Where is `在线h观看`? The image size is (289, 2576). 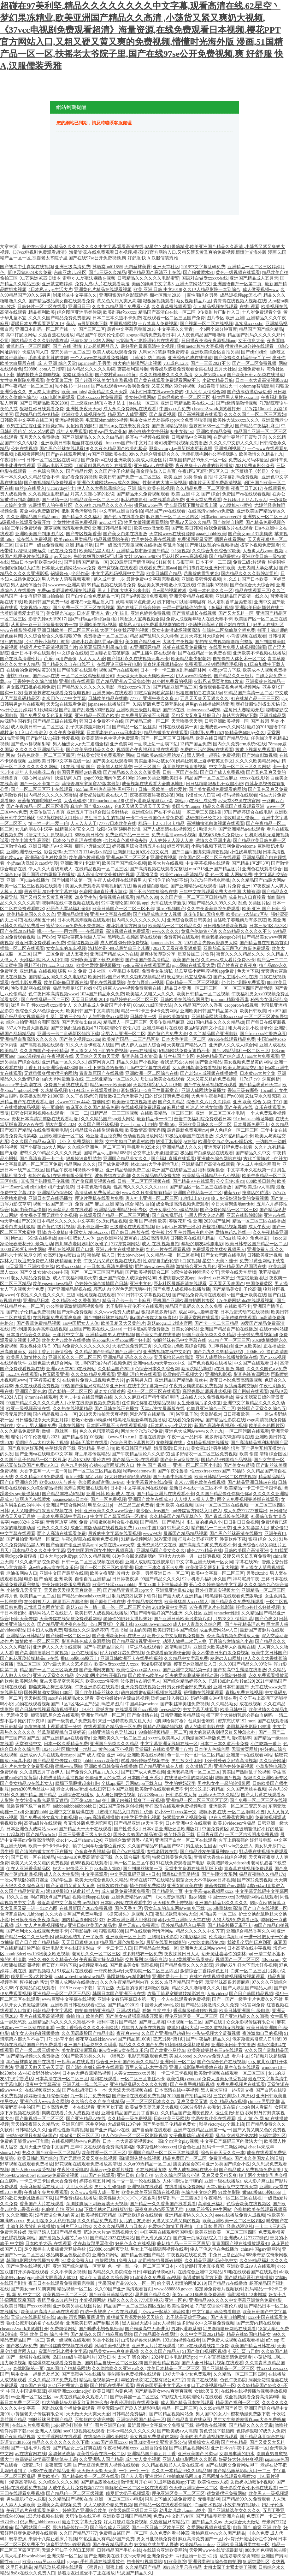
在线h观看 is located at coordinates (249, 306).